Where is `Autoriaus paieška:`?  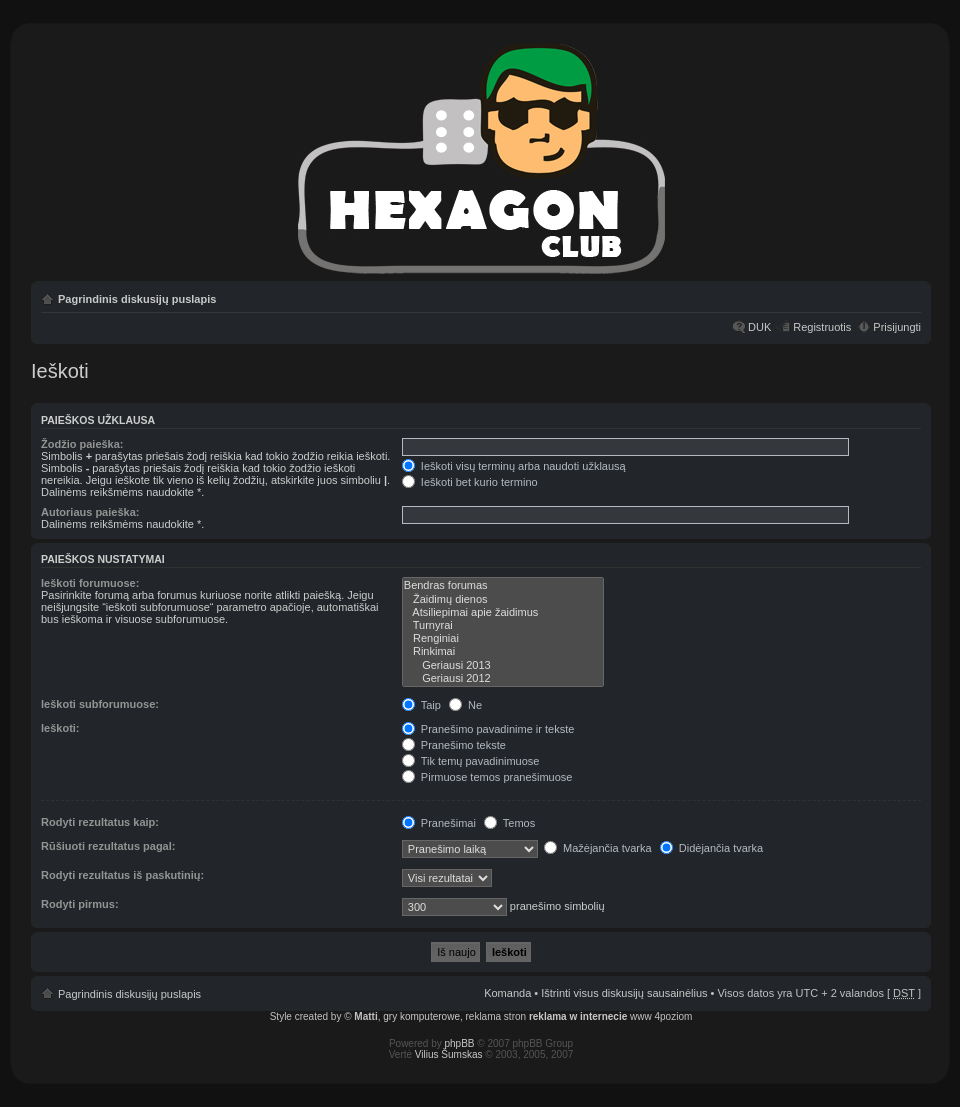
Autoriaus paieška: is located at coordinates (90, 512).